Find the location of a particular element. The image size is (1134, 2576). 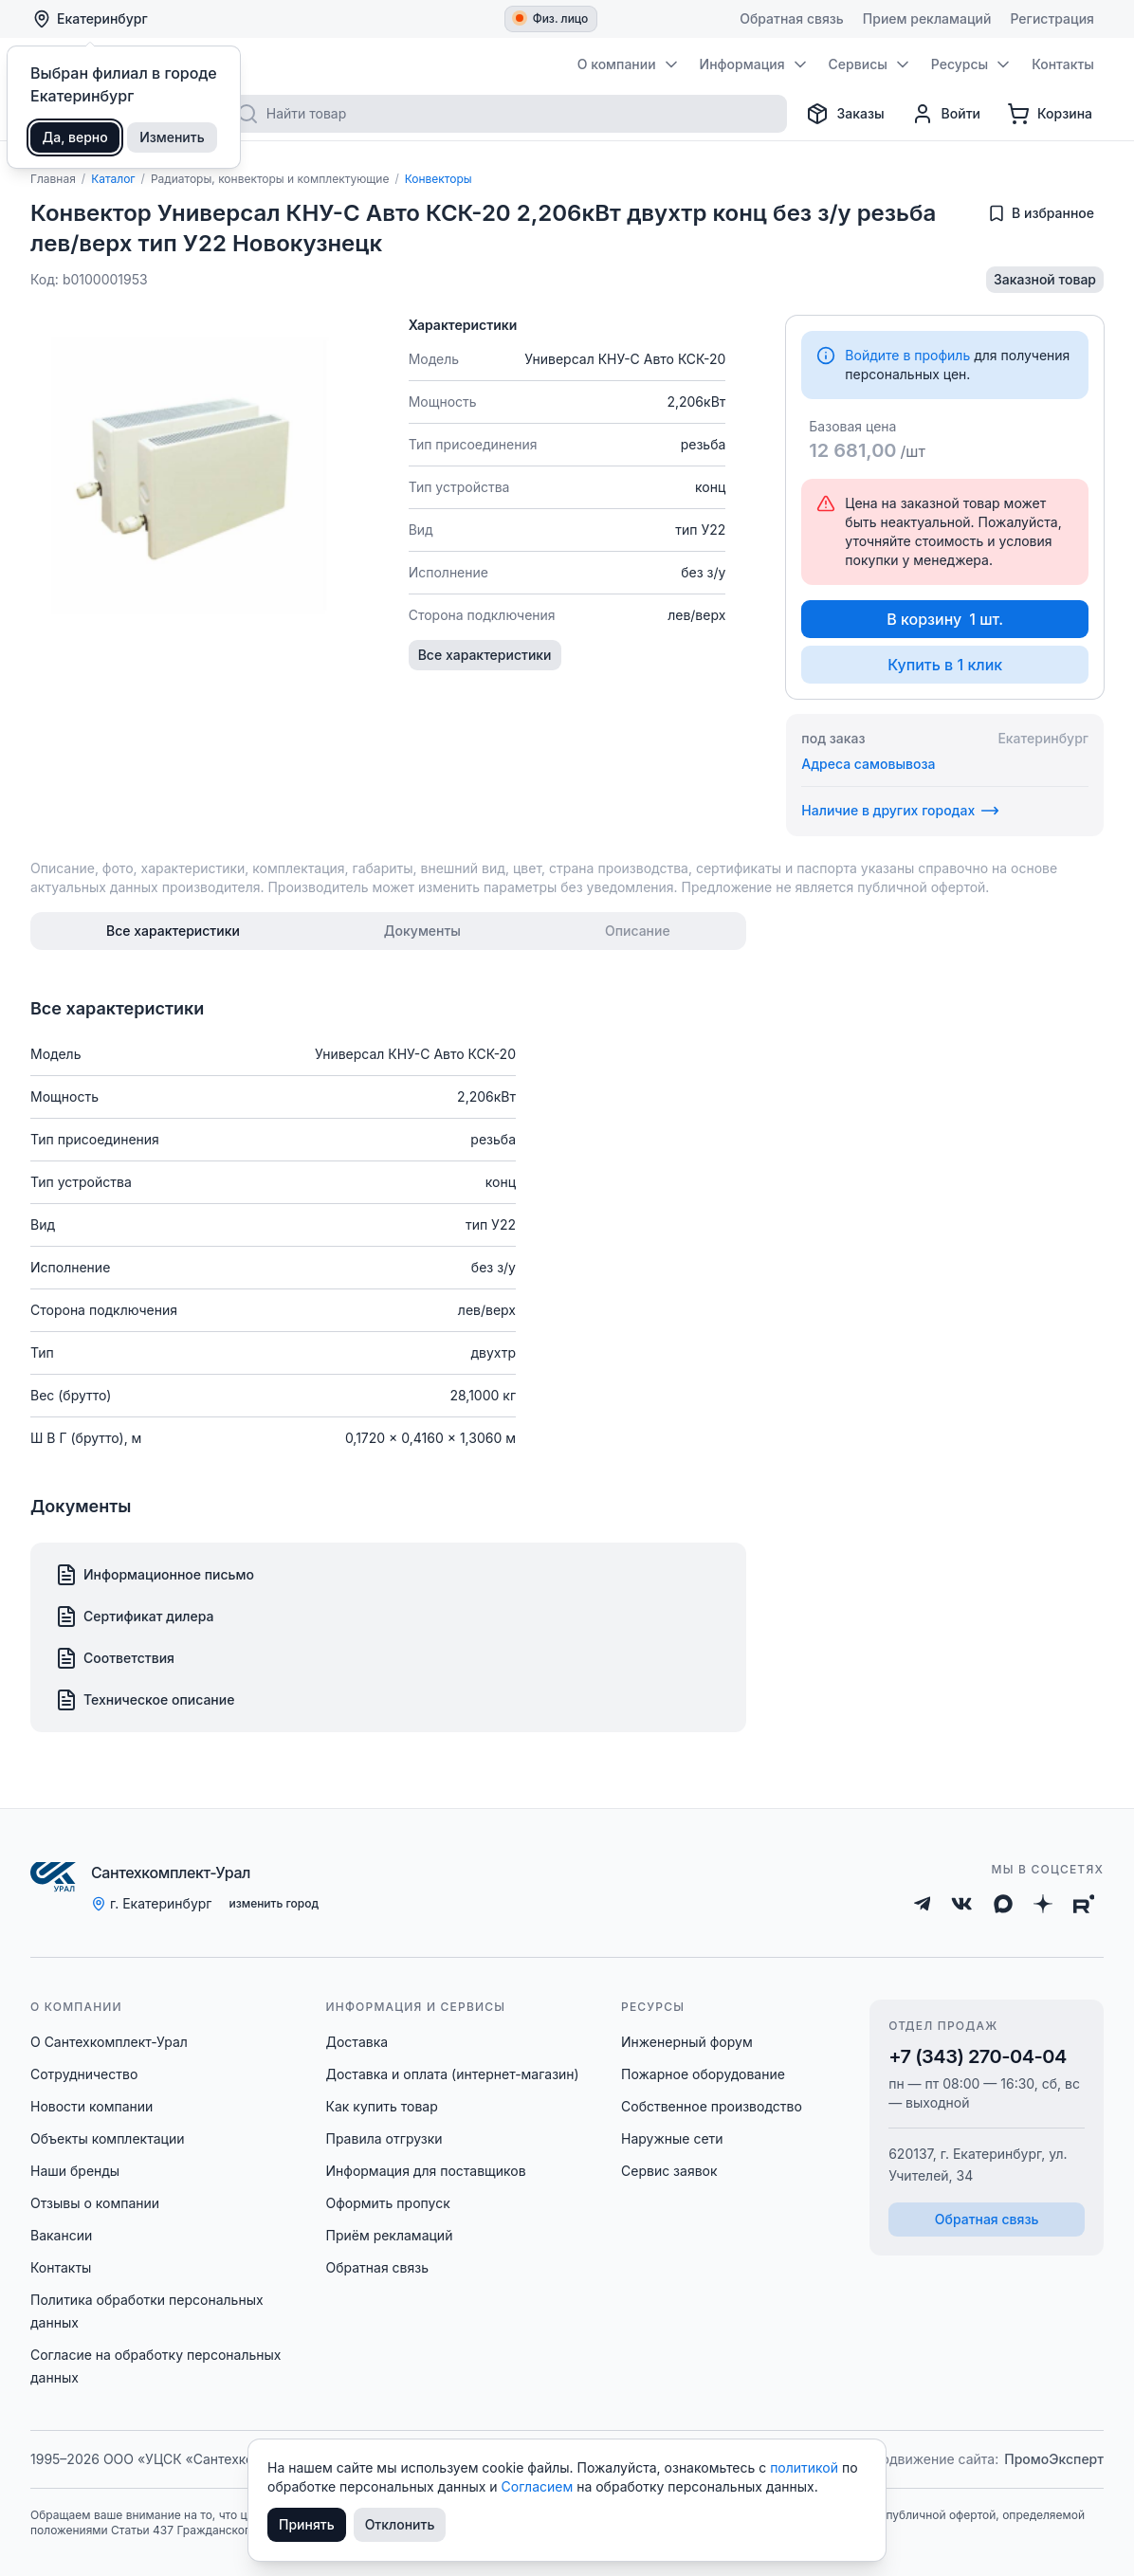

Сертификат дилера is located at coordinates (134, 1616).